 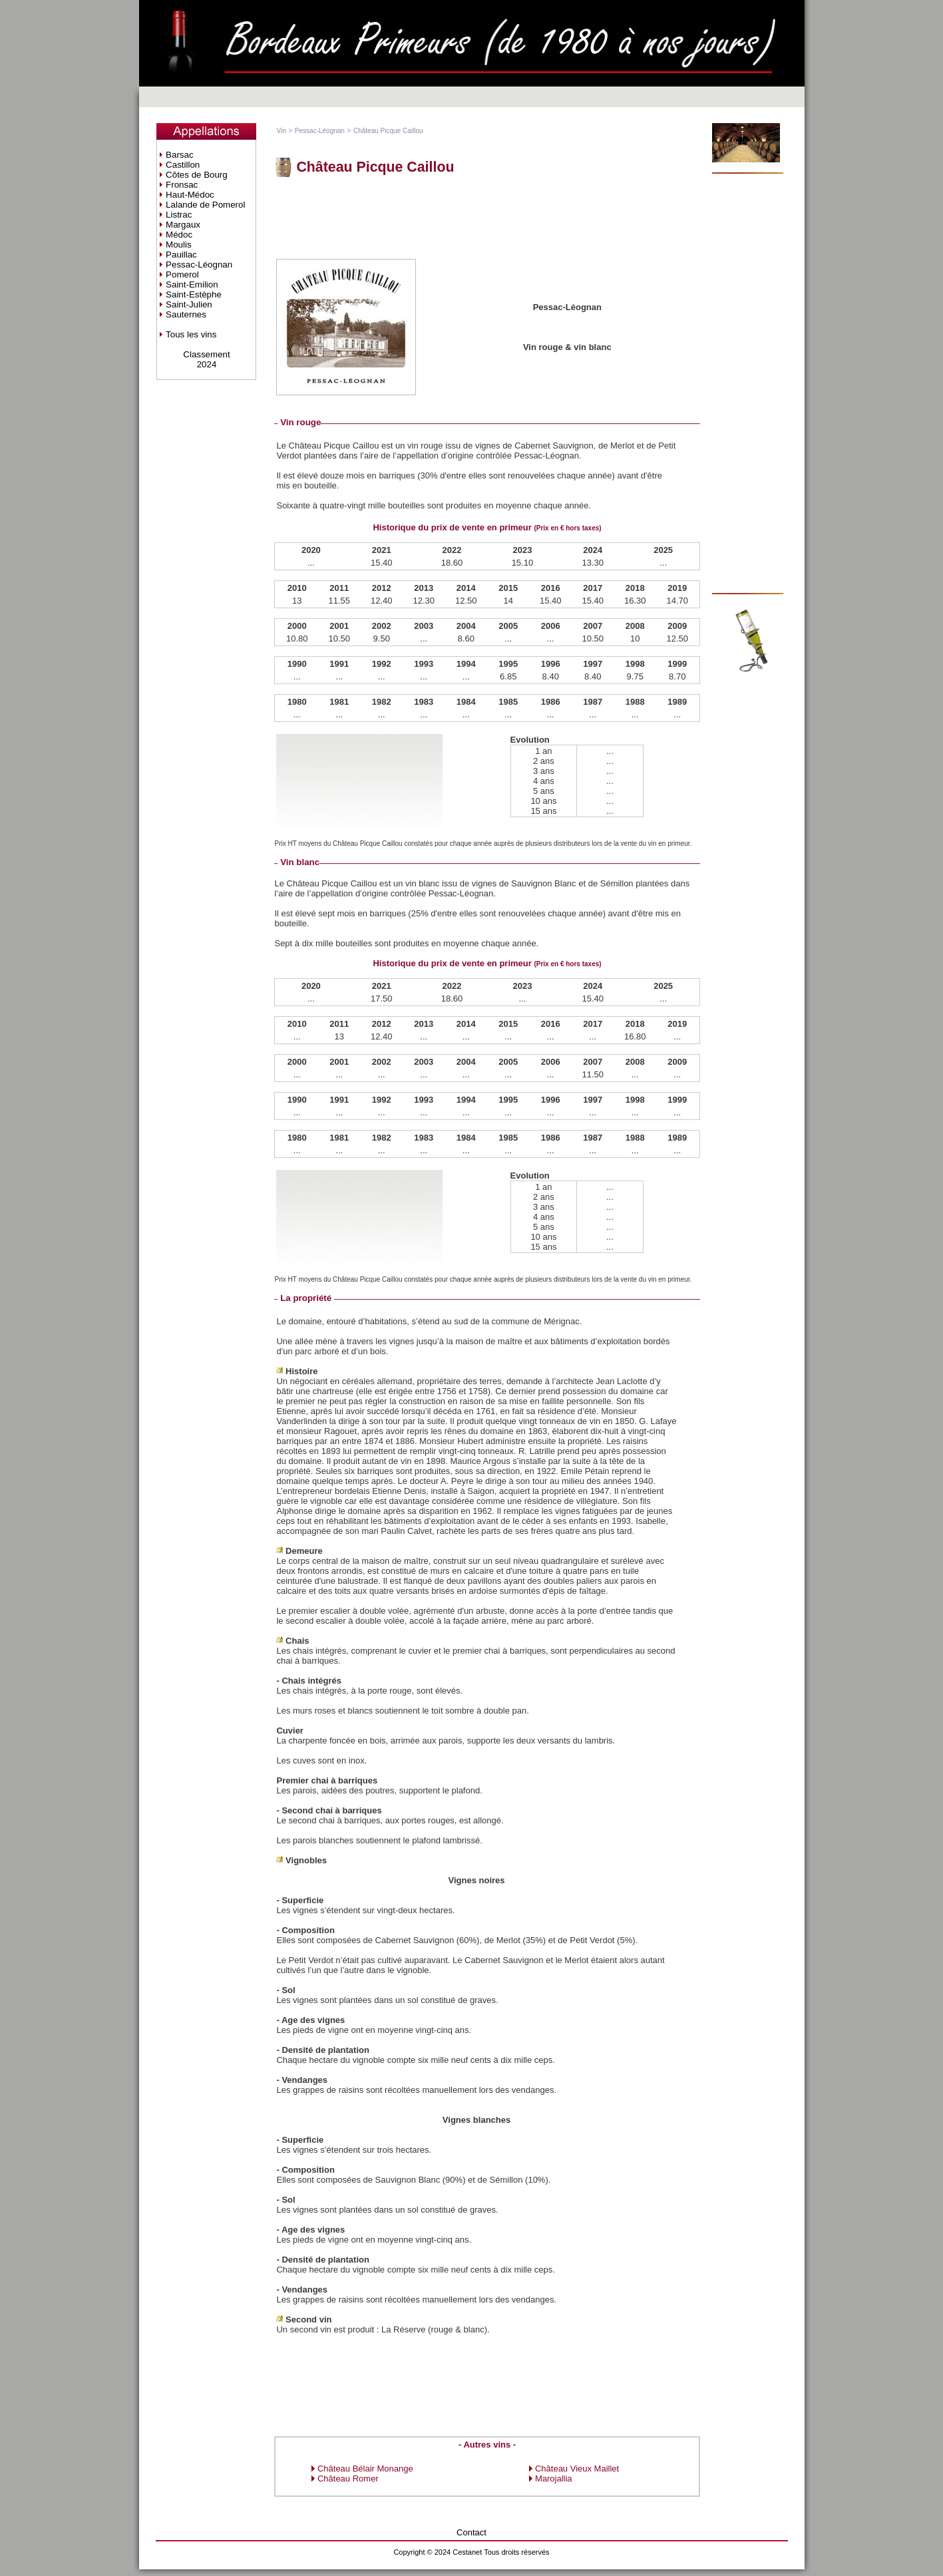 What do you see at coordinates (191, 334) in the screenshot?
I see `Tous les vins` at bounding box center [191, 334].